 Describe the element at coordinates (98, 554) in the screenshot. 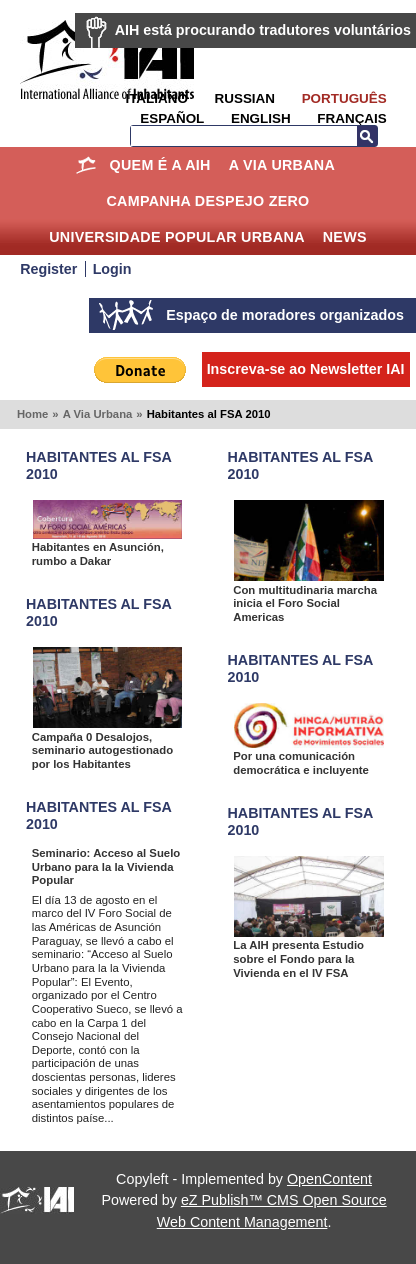

I see `Habitantes en Asunción, rumbo a Dakar` at that location.